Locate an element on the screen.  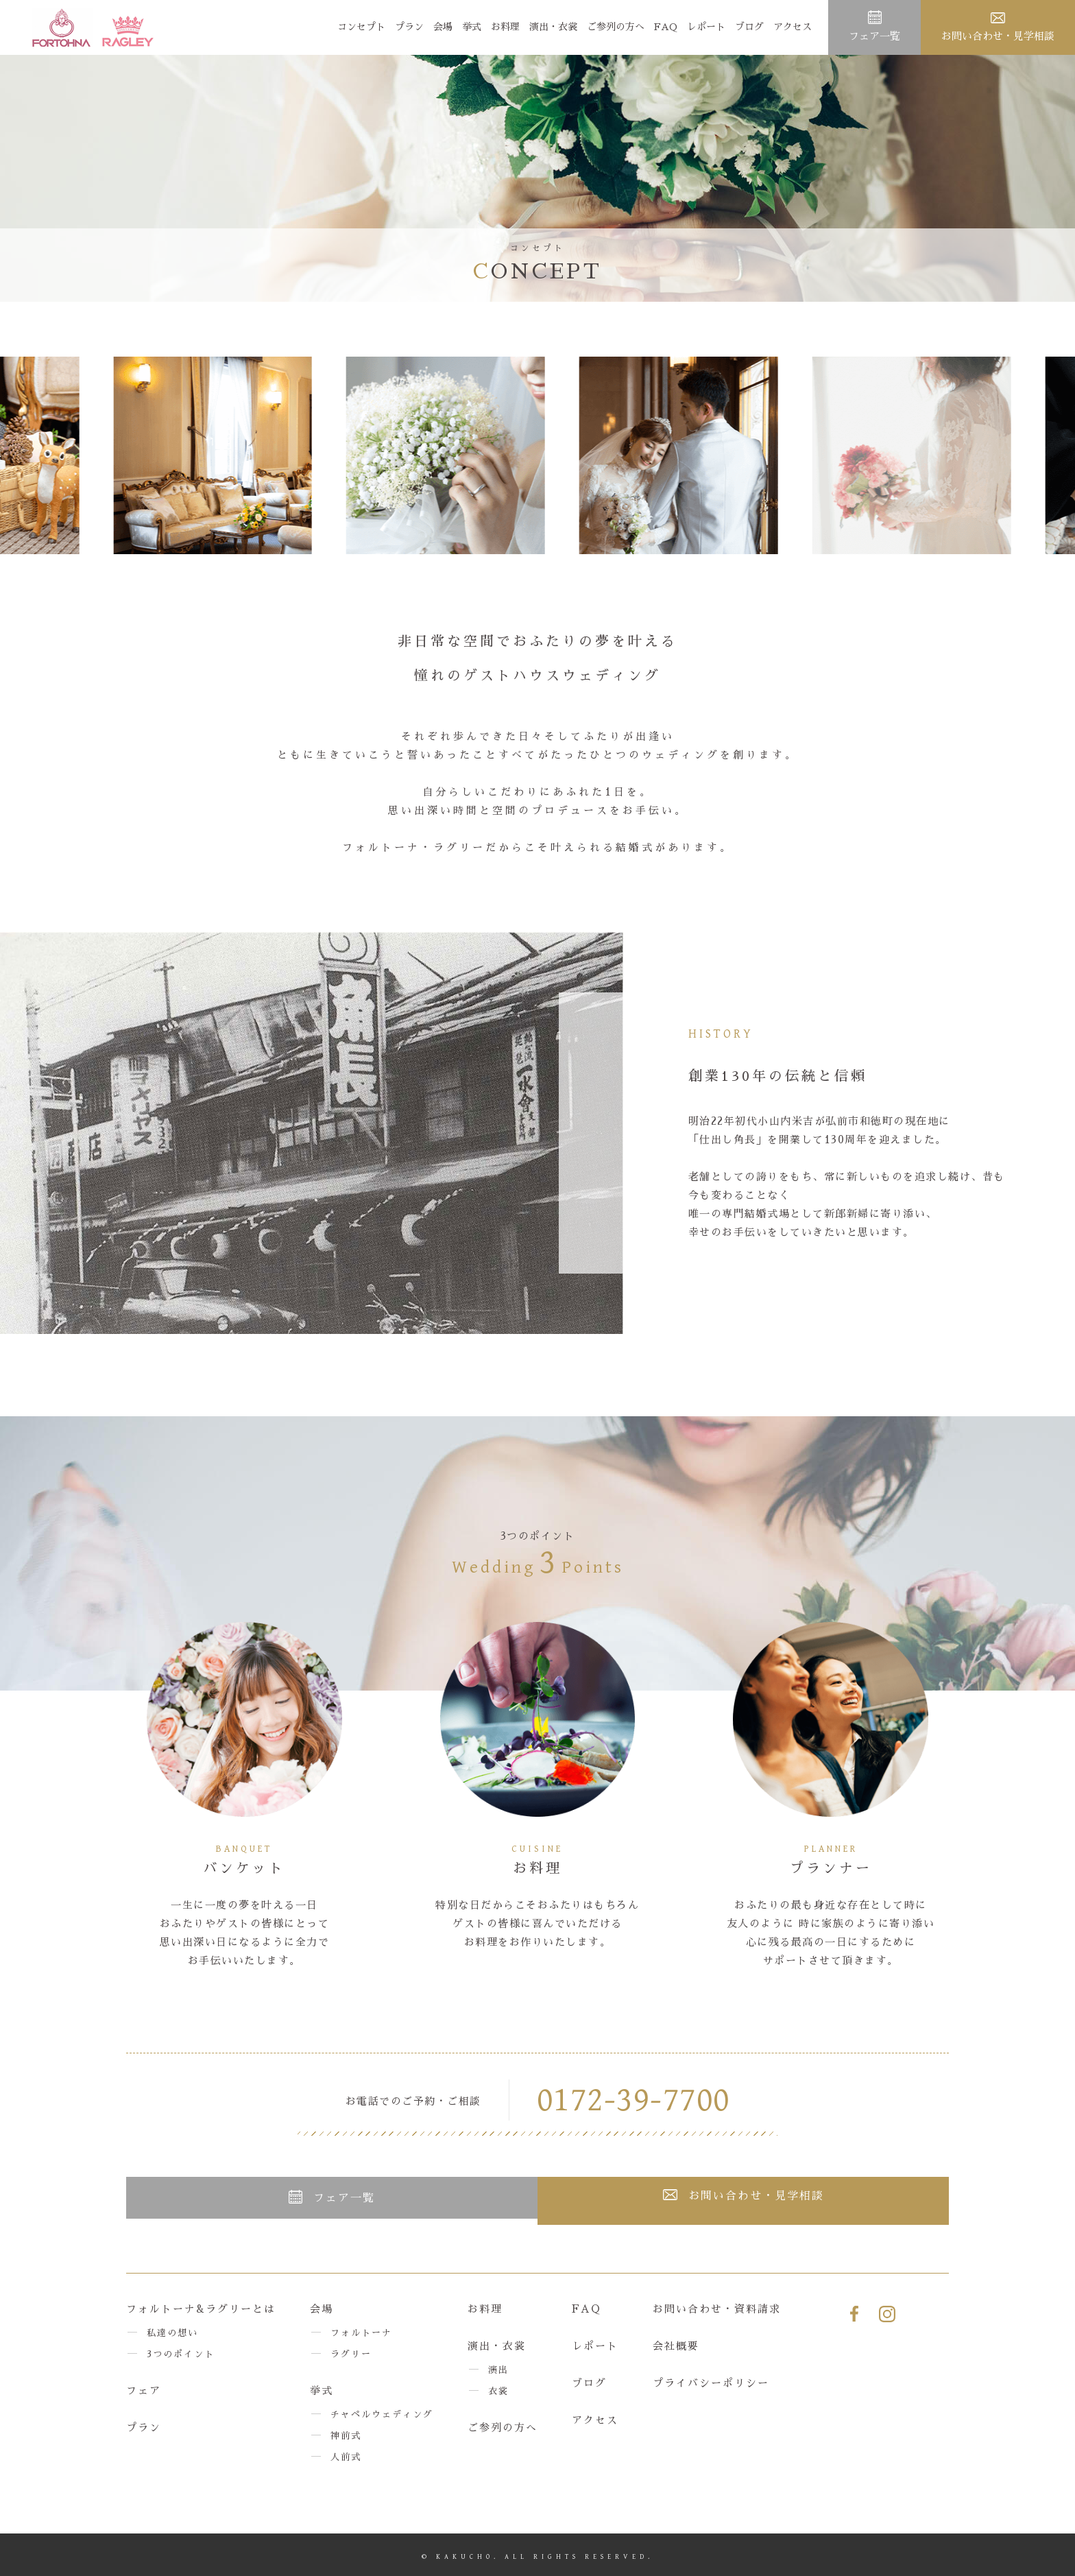
フォルトーナ&ラグリーとは is located at coordinates (201, 2307).